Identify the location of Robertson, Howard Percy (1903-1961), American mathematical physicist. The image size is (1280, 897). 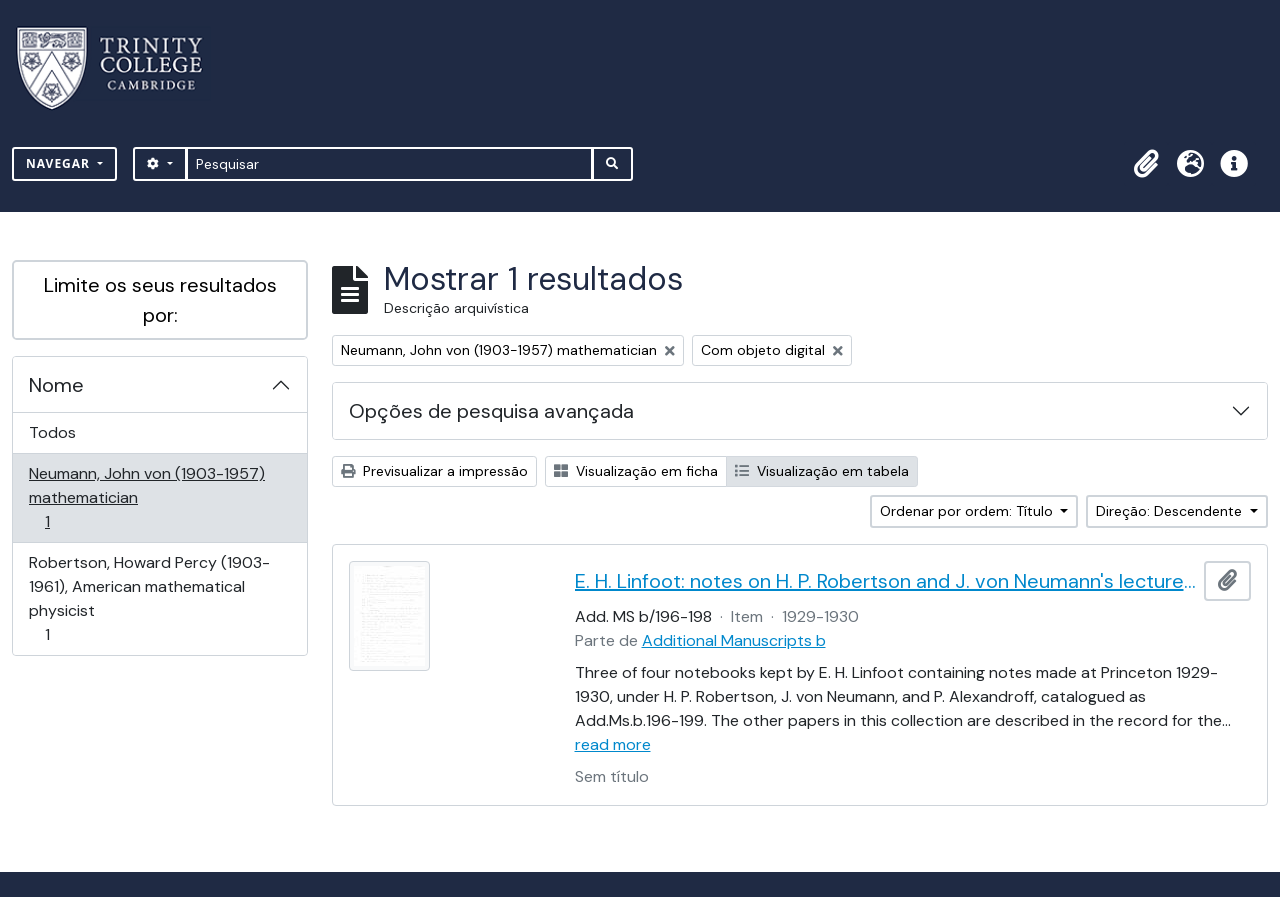
(149, 598).